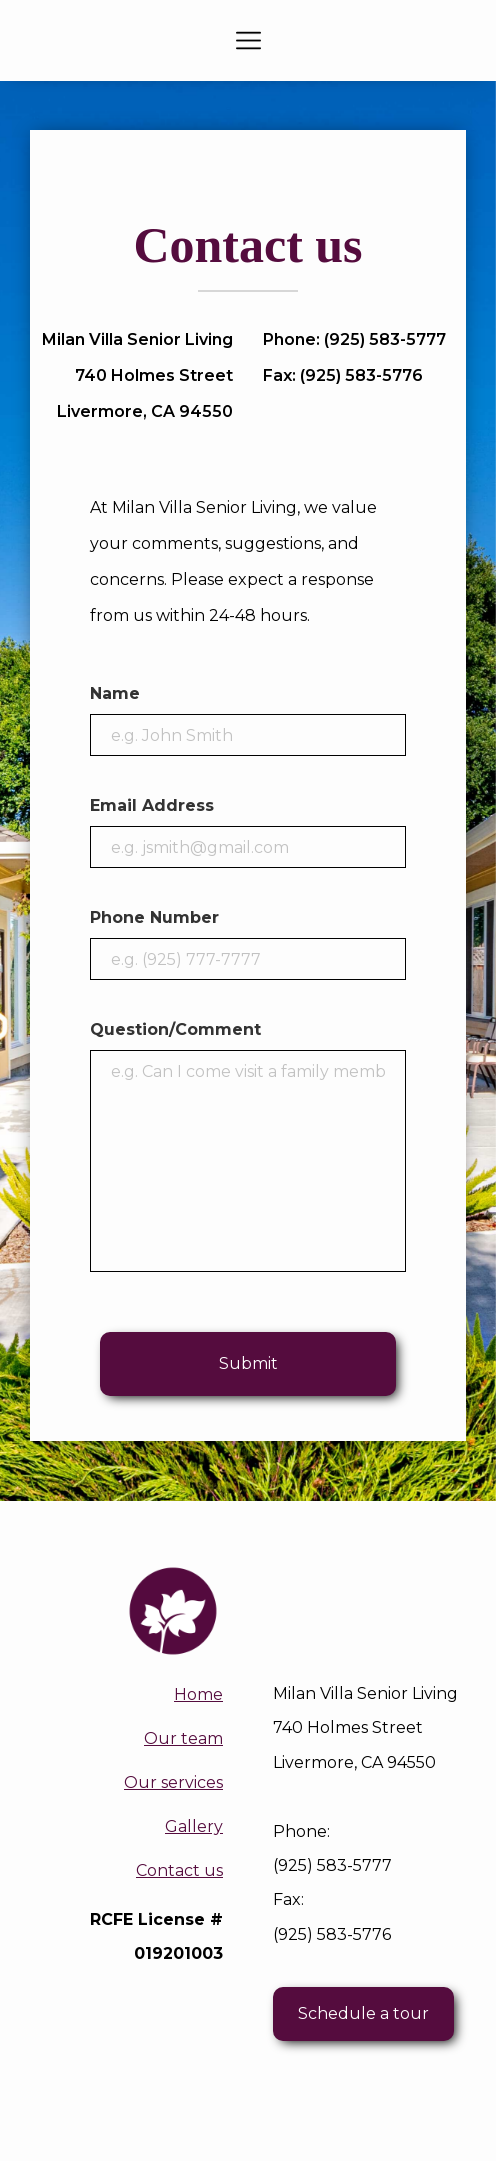 The image size is (496, 2161). Describe the element at coordinates (152, 805) in the screenshot. I see `Email Address` at that location.